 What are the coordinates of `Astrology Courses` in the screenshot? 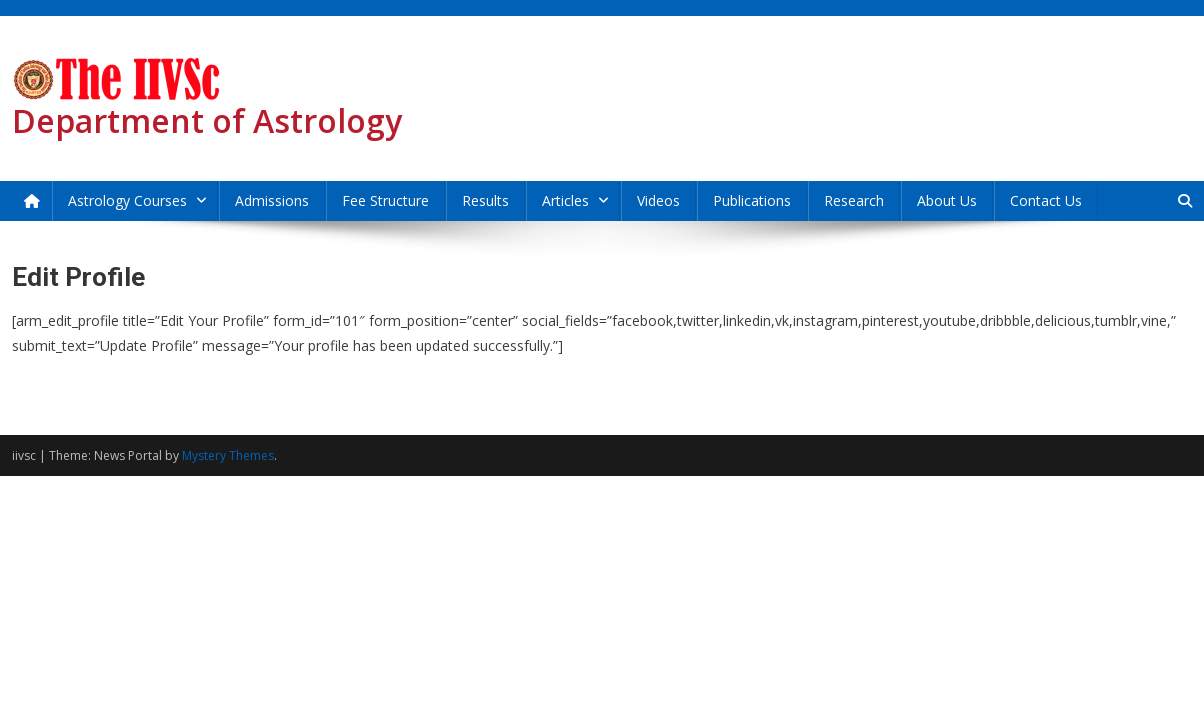 It's located at (127, 200).